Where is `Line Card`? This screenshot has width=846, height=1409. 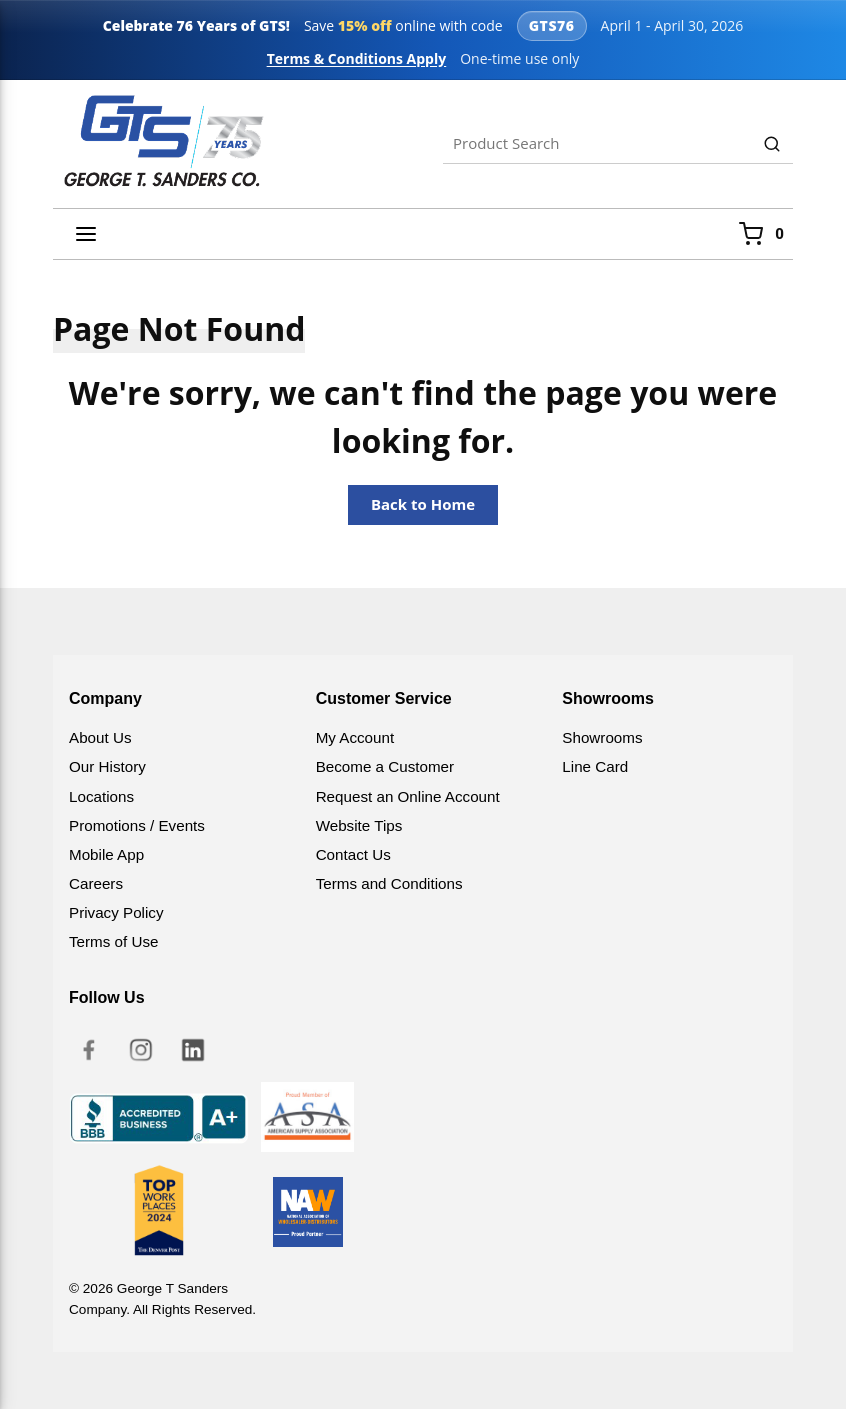
Line Card is located at coordinates (595, 766).